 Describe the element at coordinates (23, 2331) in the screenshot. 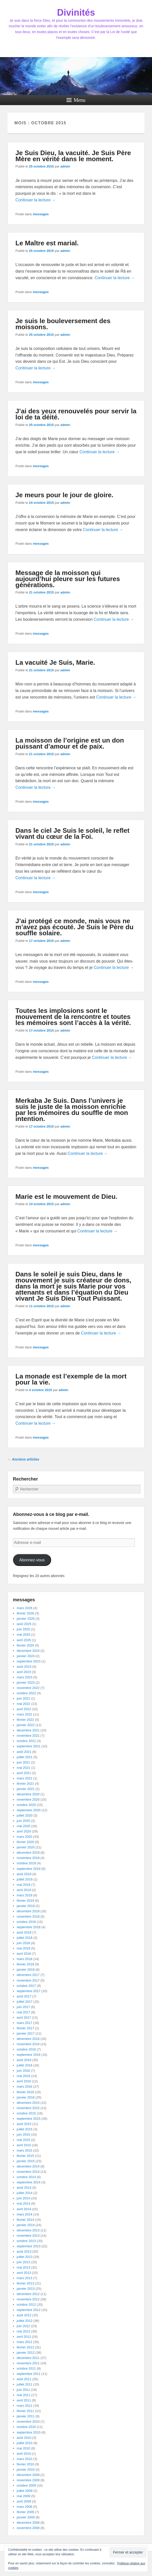

I see `mai 2012` at that location.